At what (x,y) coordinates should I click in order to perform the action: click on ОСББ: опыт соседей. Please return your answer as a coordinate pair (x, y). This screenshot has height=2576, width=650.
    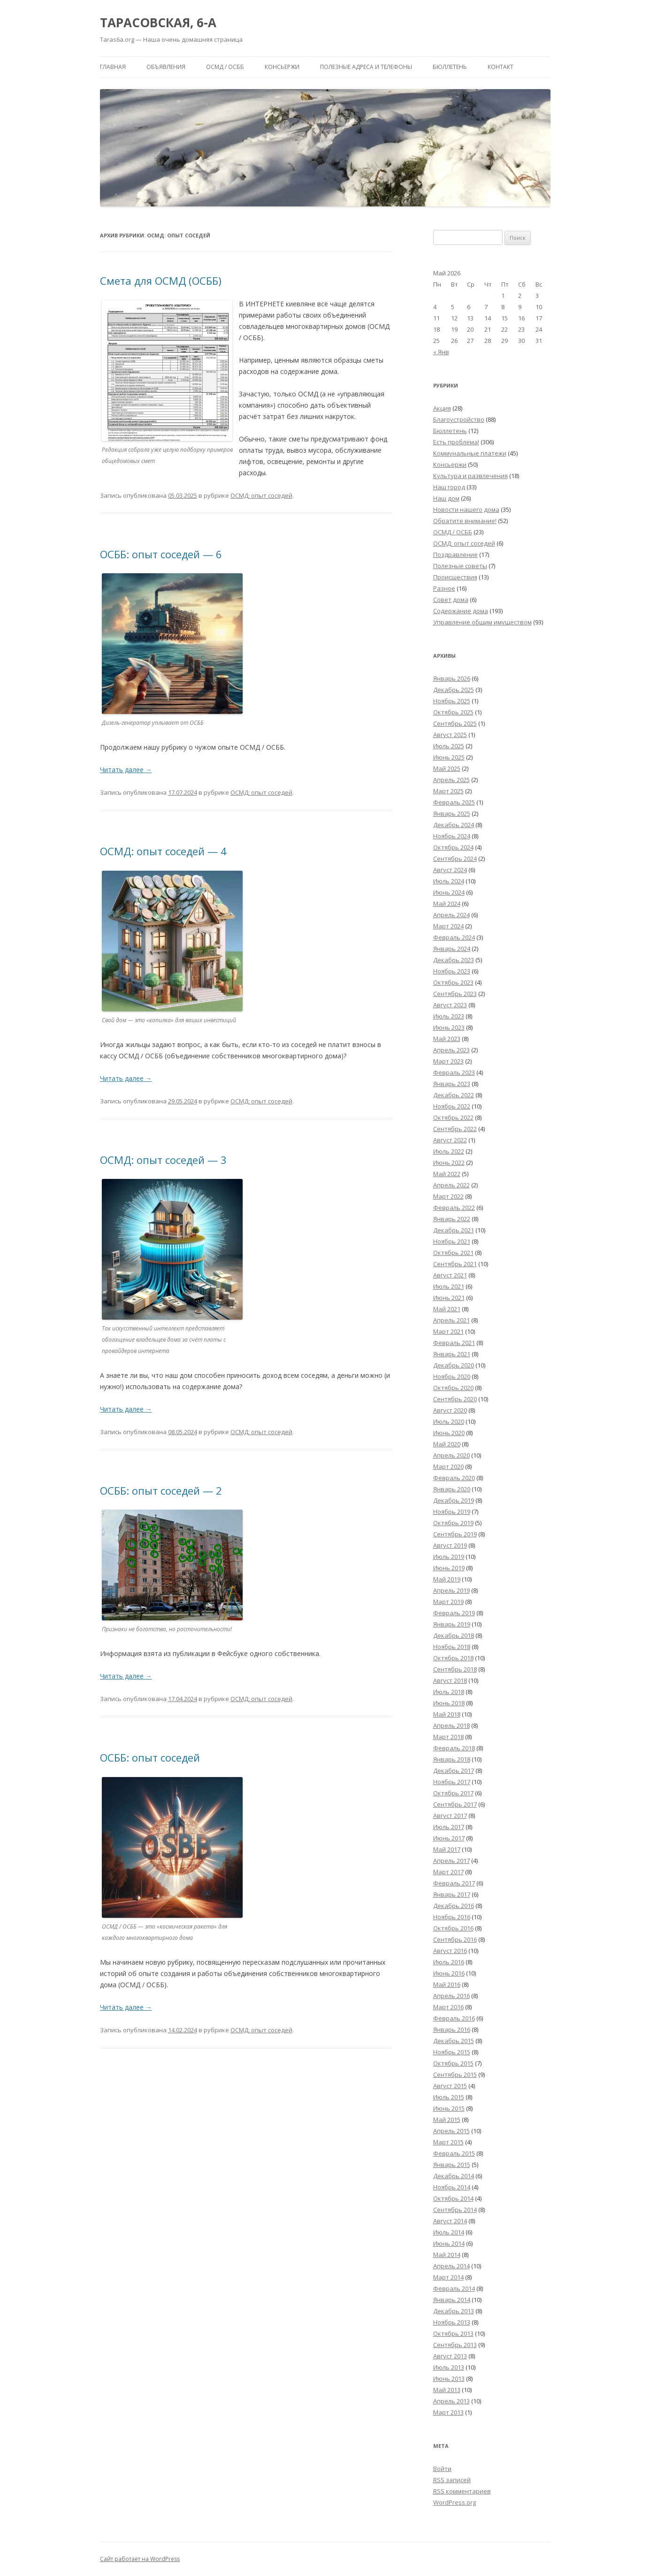
    Looking at the image, I should click on (150, 1757).